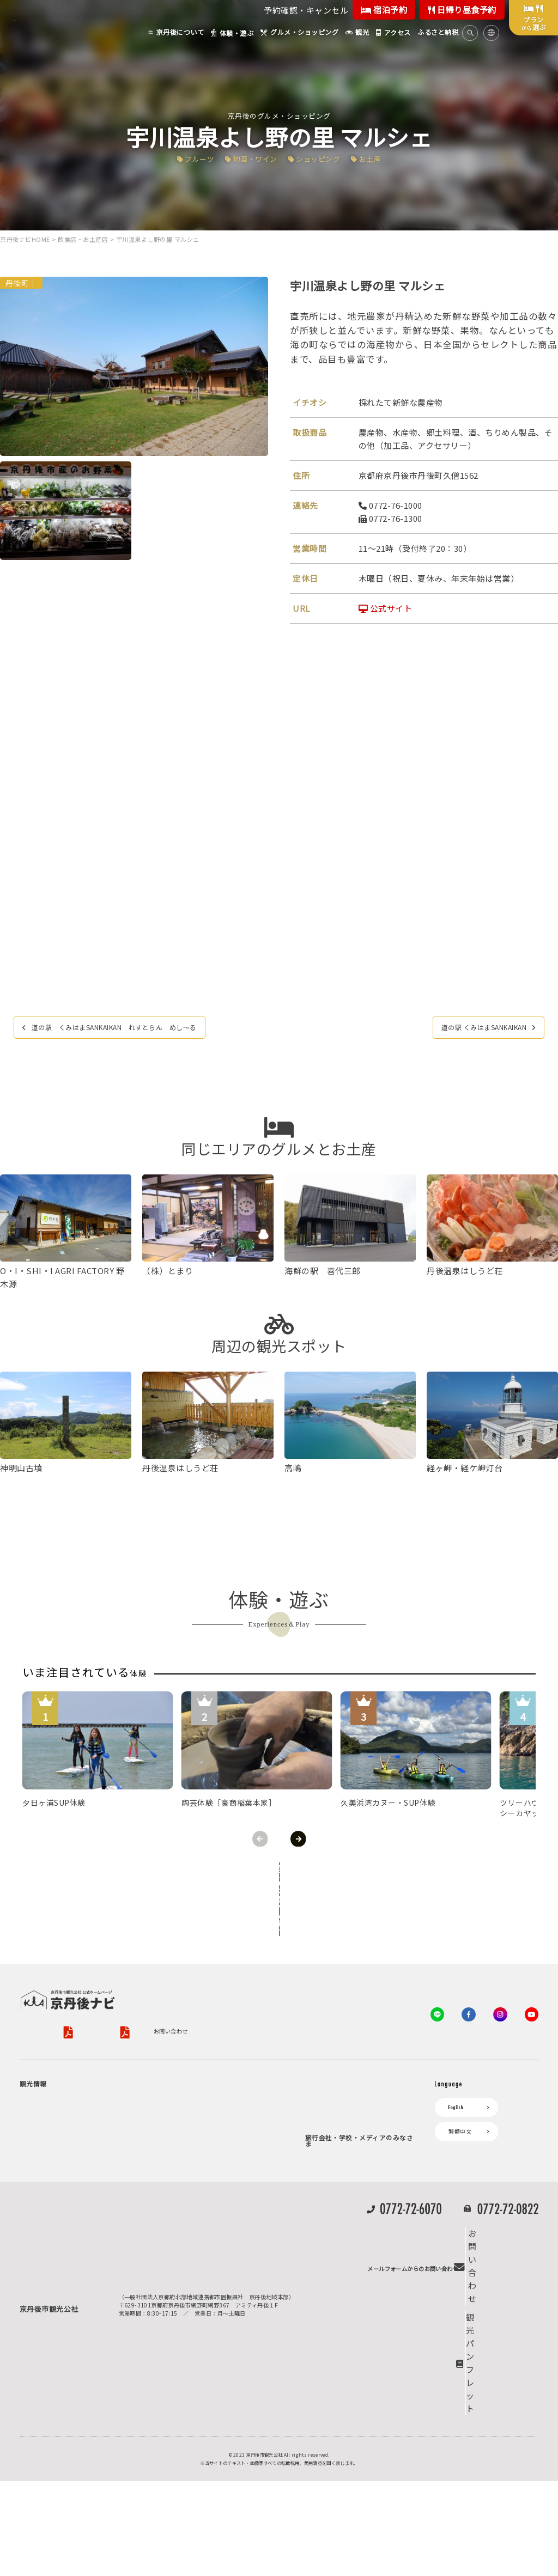 This screenshot has height=2576, width=558. Describe the element at coordinates (53, 2242) in the screenshot. I see `グルメ・ショッピング` at that location.